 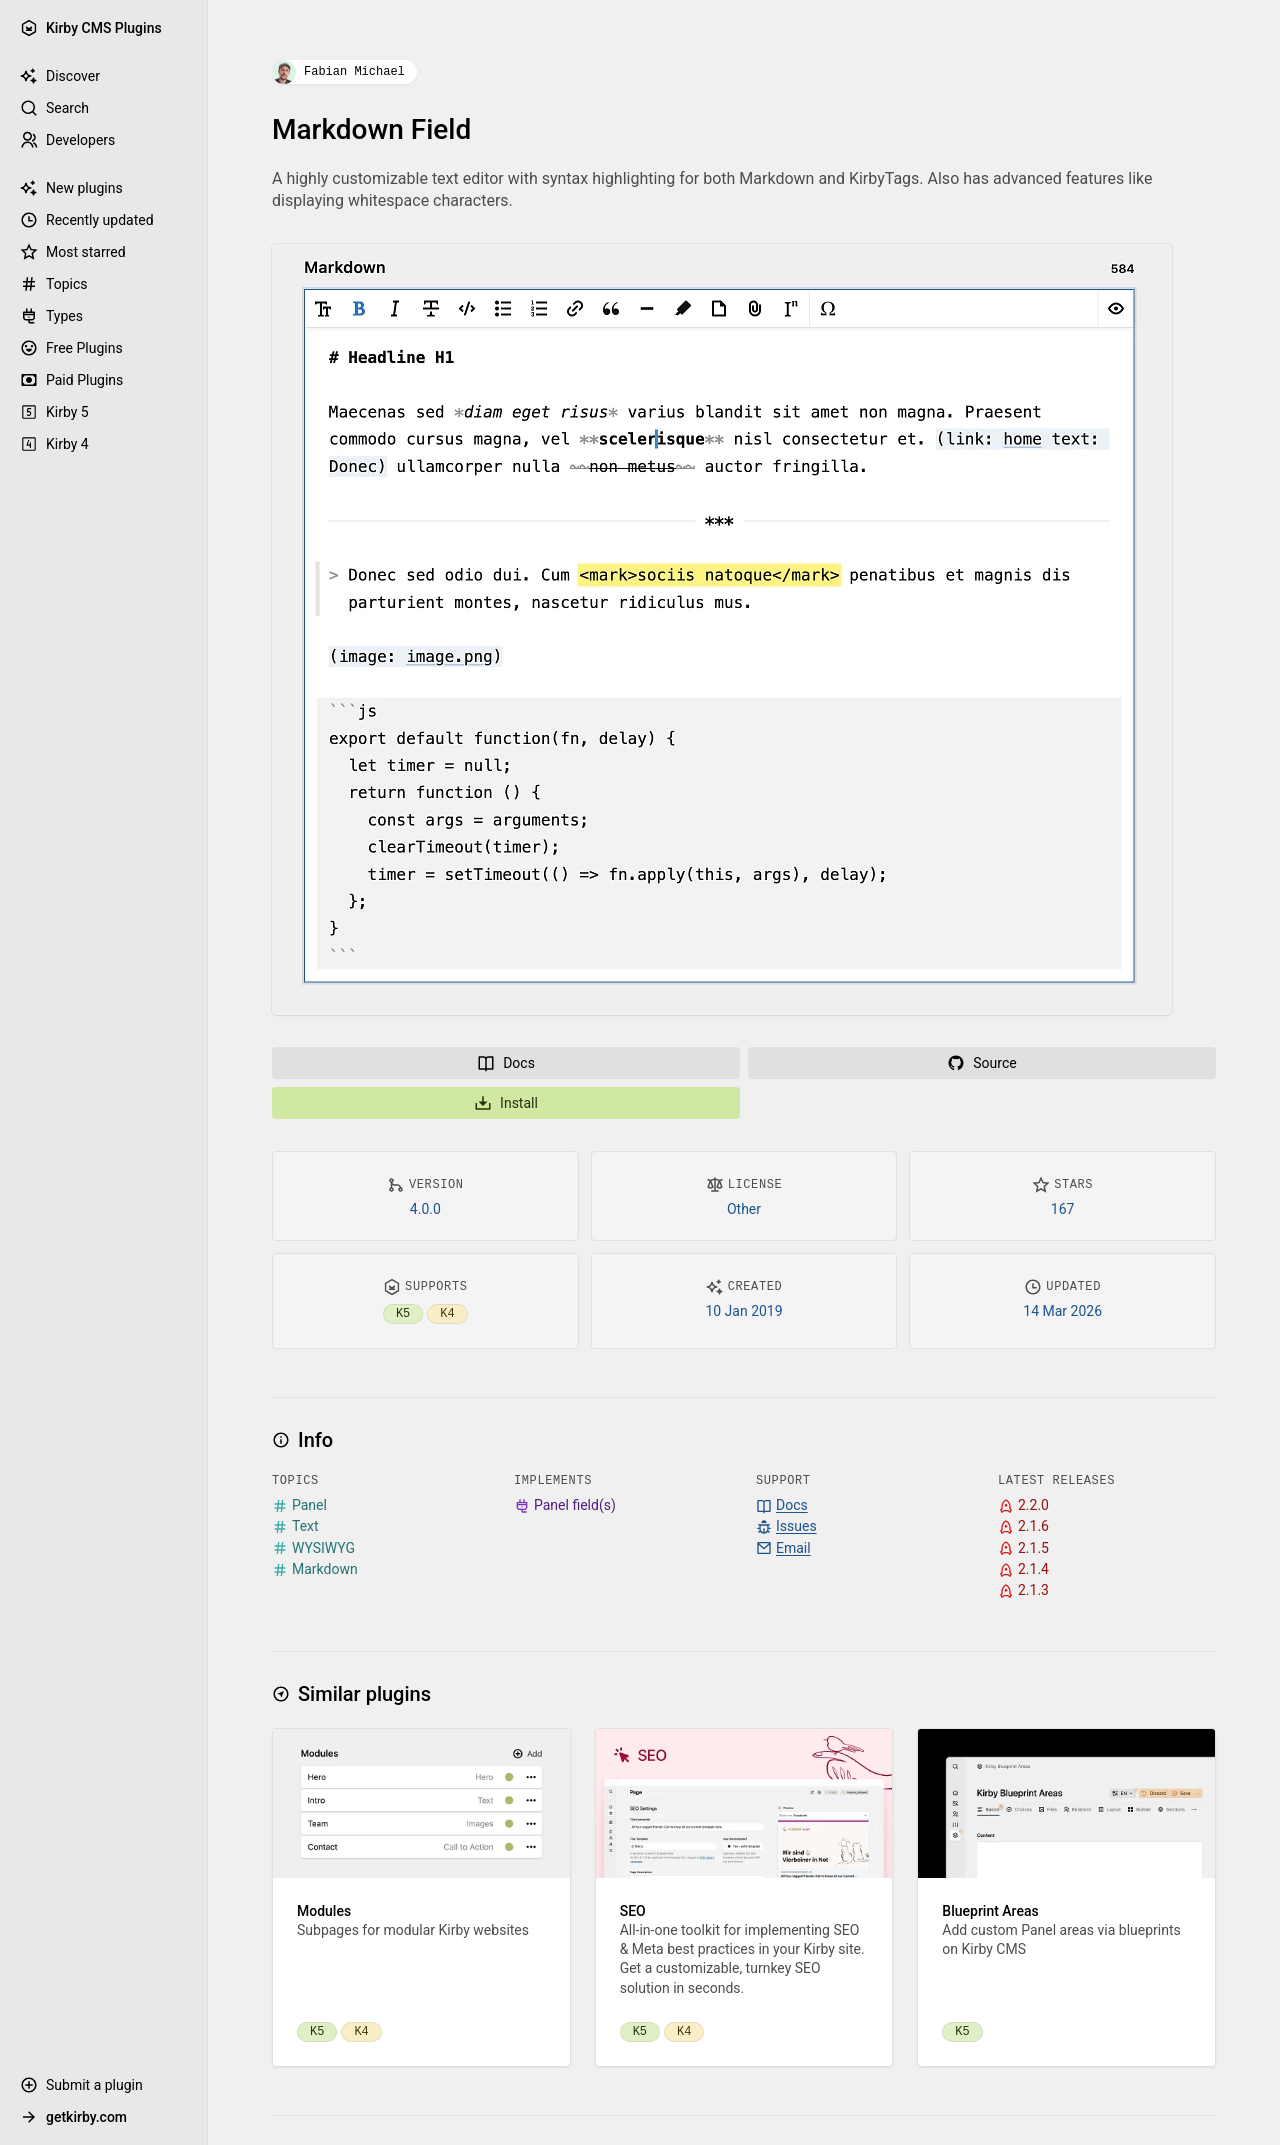 What do you see at coordinates (315, 1569) in the screenshot?
I see `Markdown` at bounding box center [315, 1569].